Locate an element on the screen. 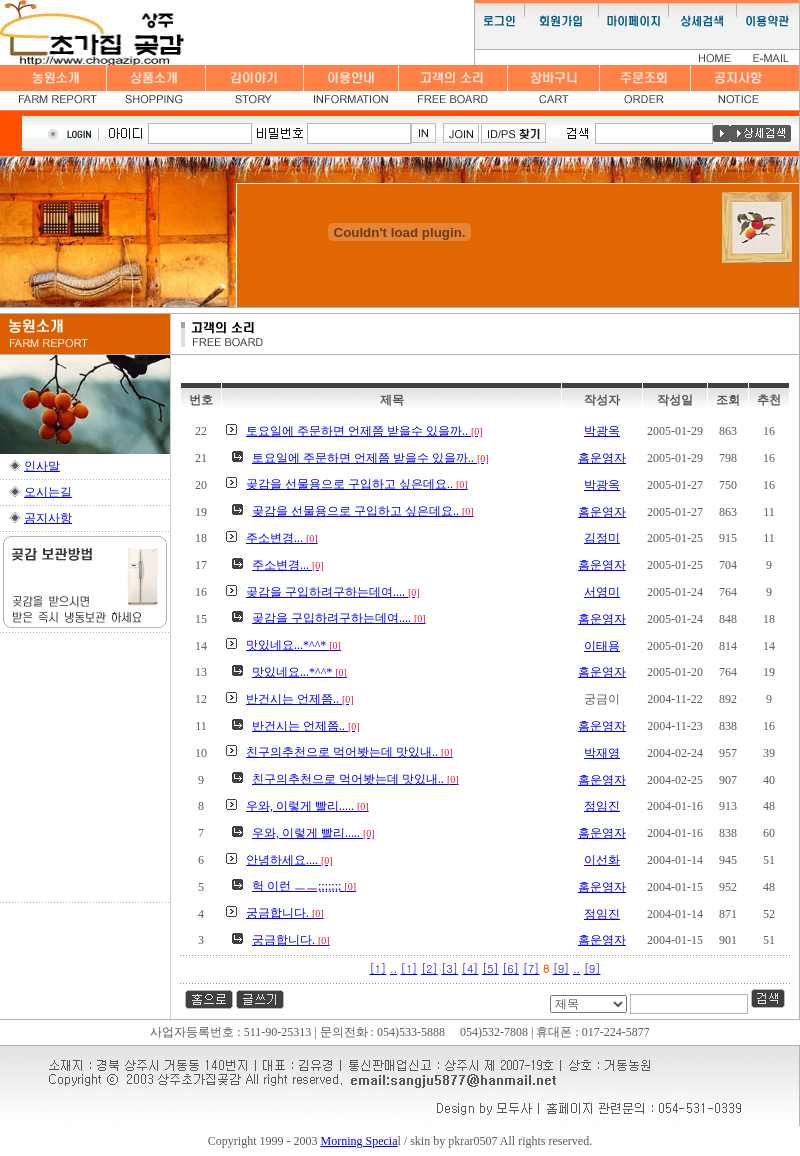  헉 이런 ㅡㅡ;;;;;;; is located at coordinates (304, 886).